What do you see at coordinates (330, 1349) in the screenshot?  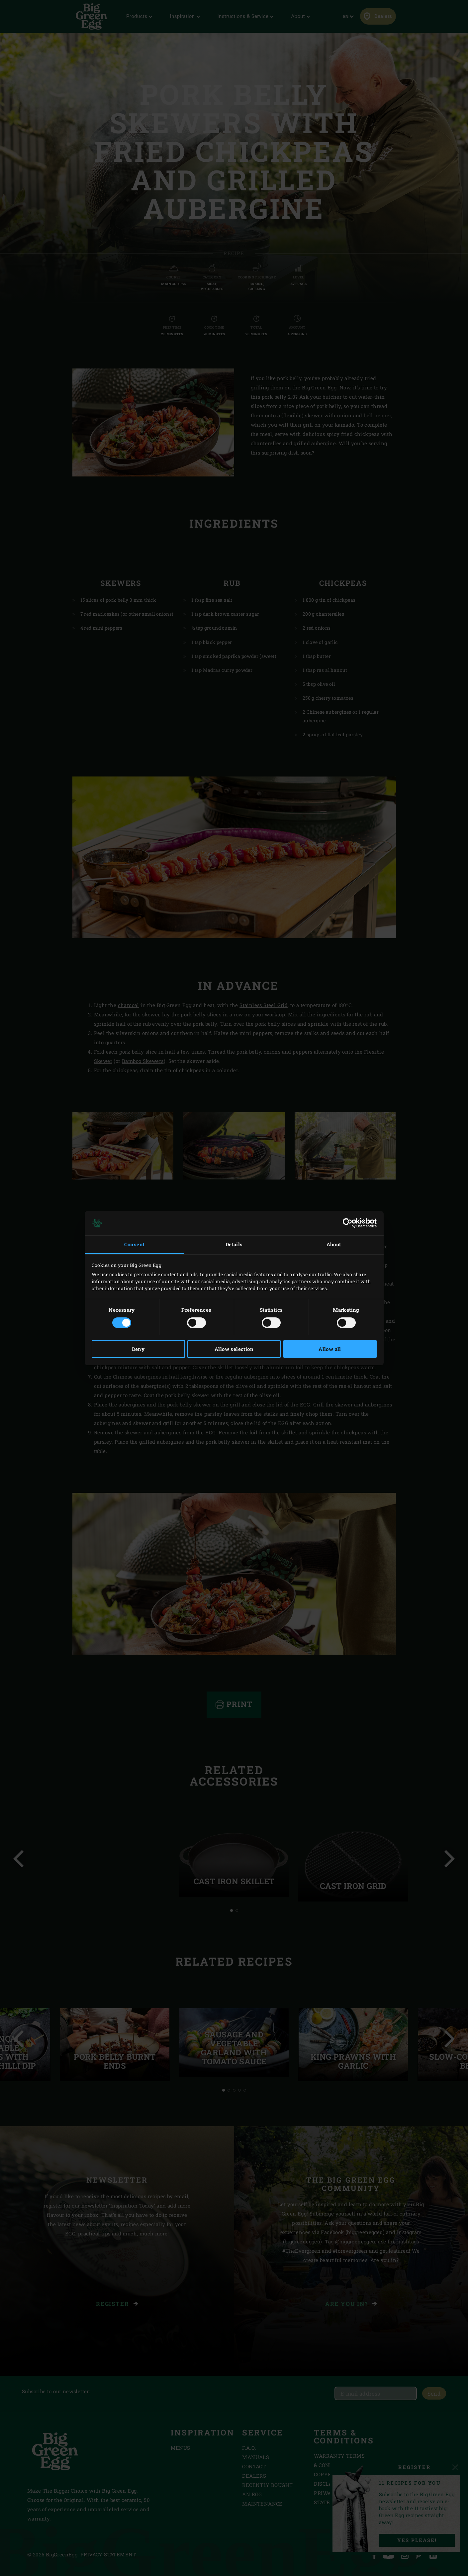 I see `Allow all` at bounding box center [330, 1349].